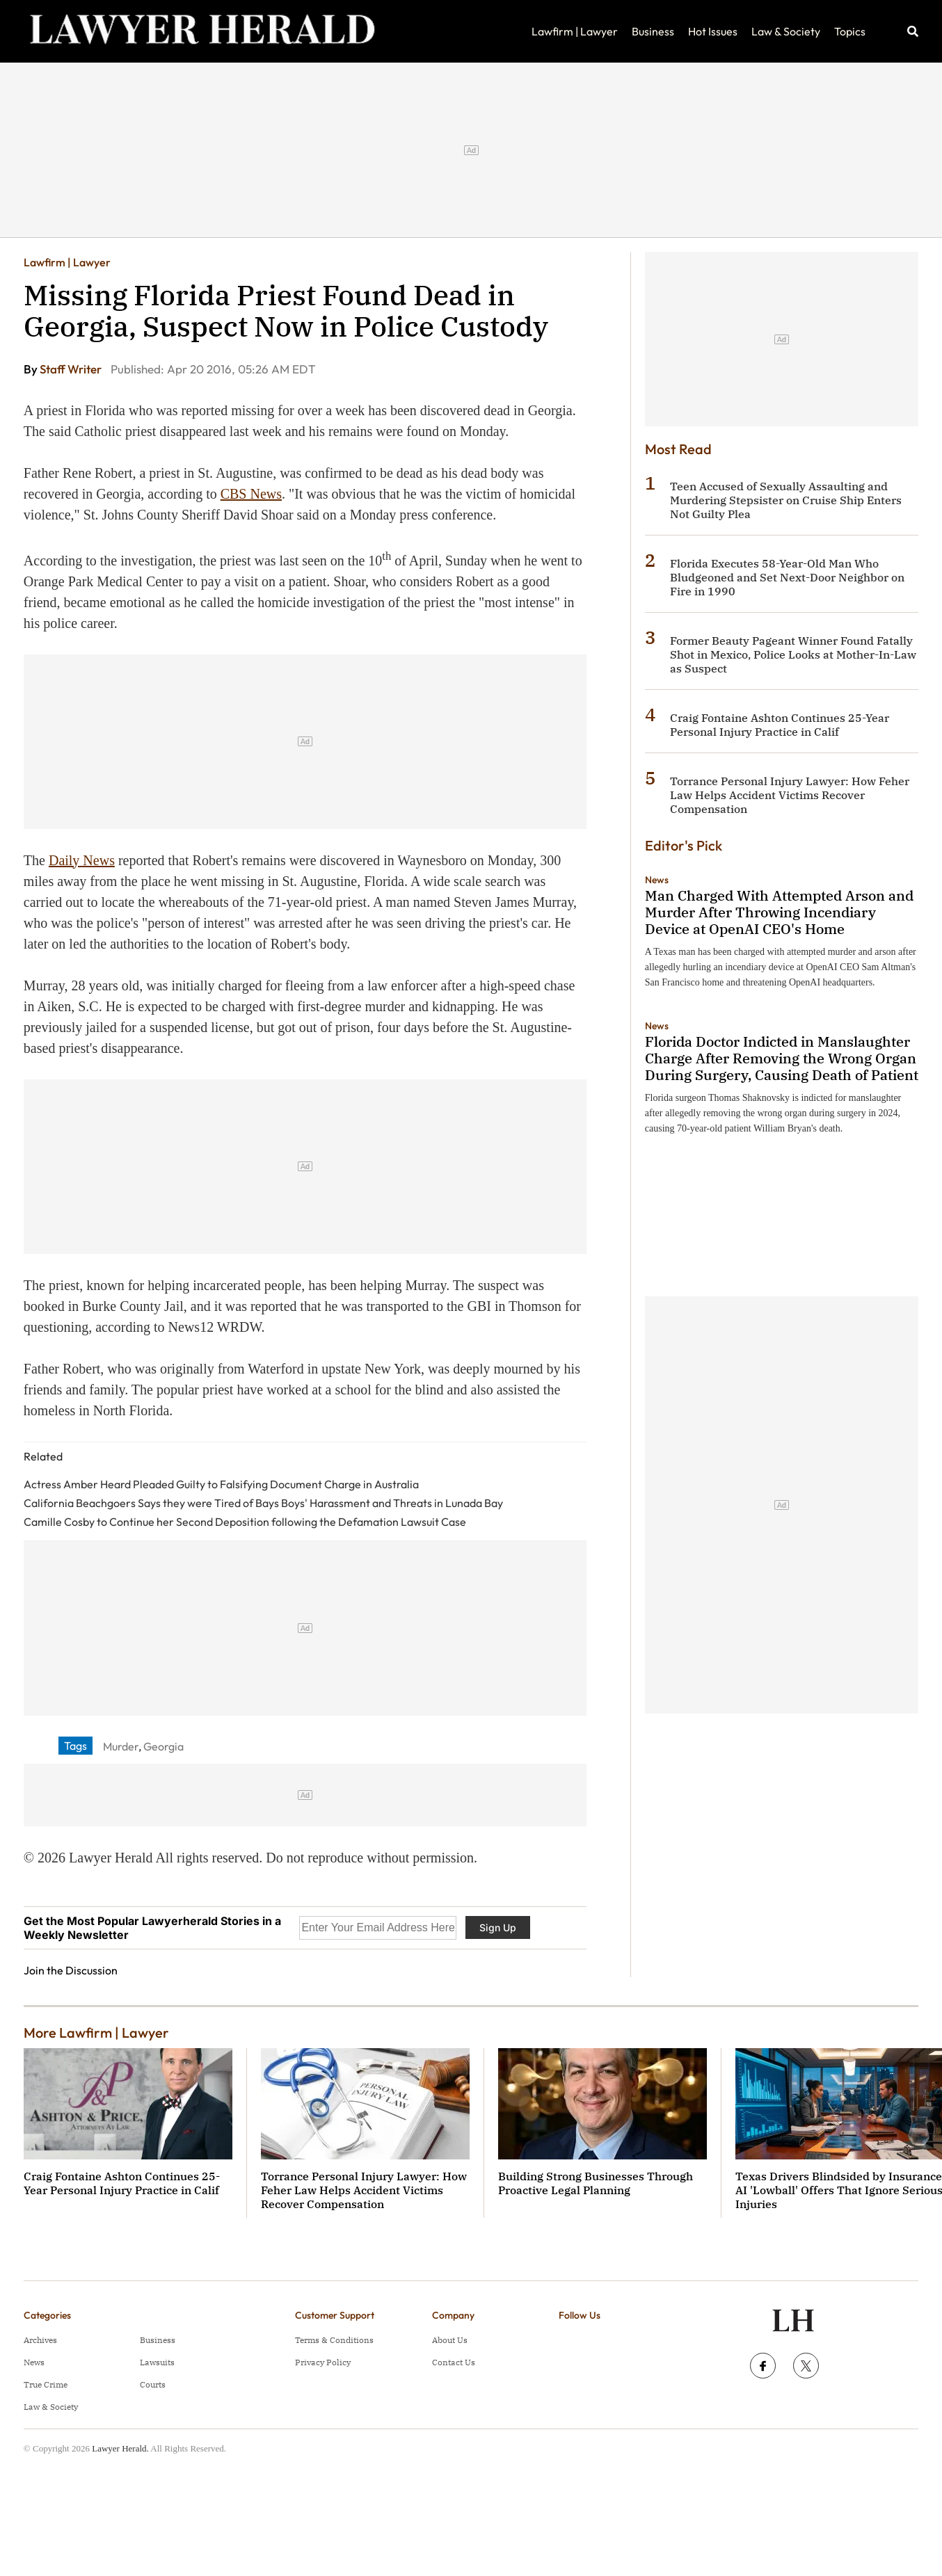 This screenshot has width=942, height=2576. Describe the element at coordinates (781, 1058) in the screenshot. I see `Florida Doctor Indicted in Manslaughter Charge After Removing the Wrong Organ During Surgery, Causing Death of Patient` at that location.